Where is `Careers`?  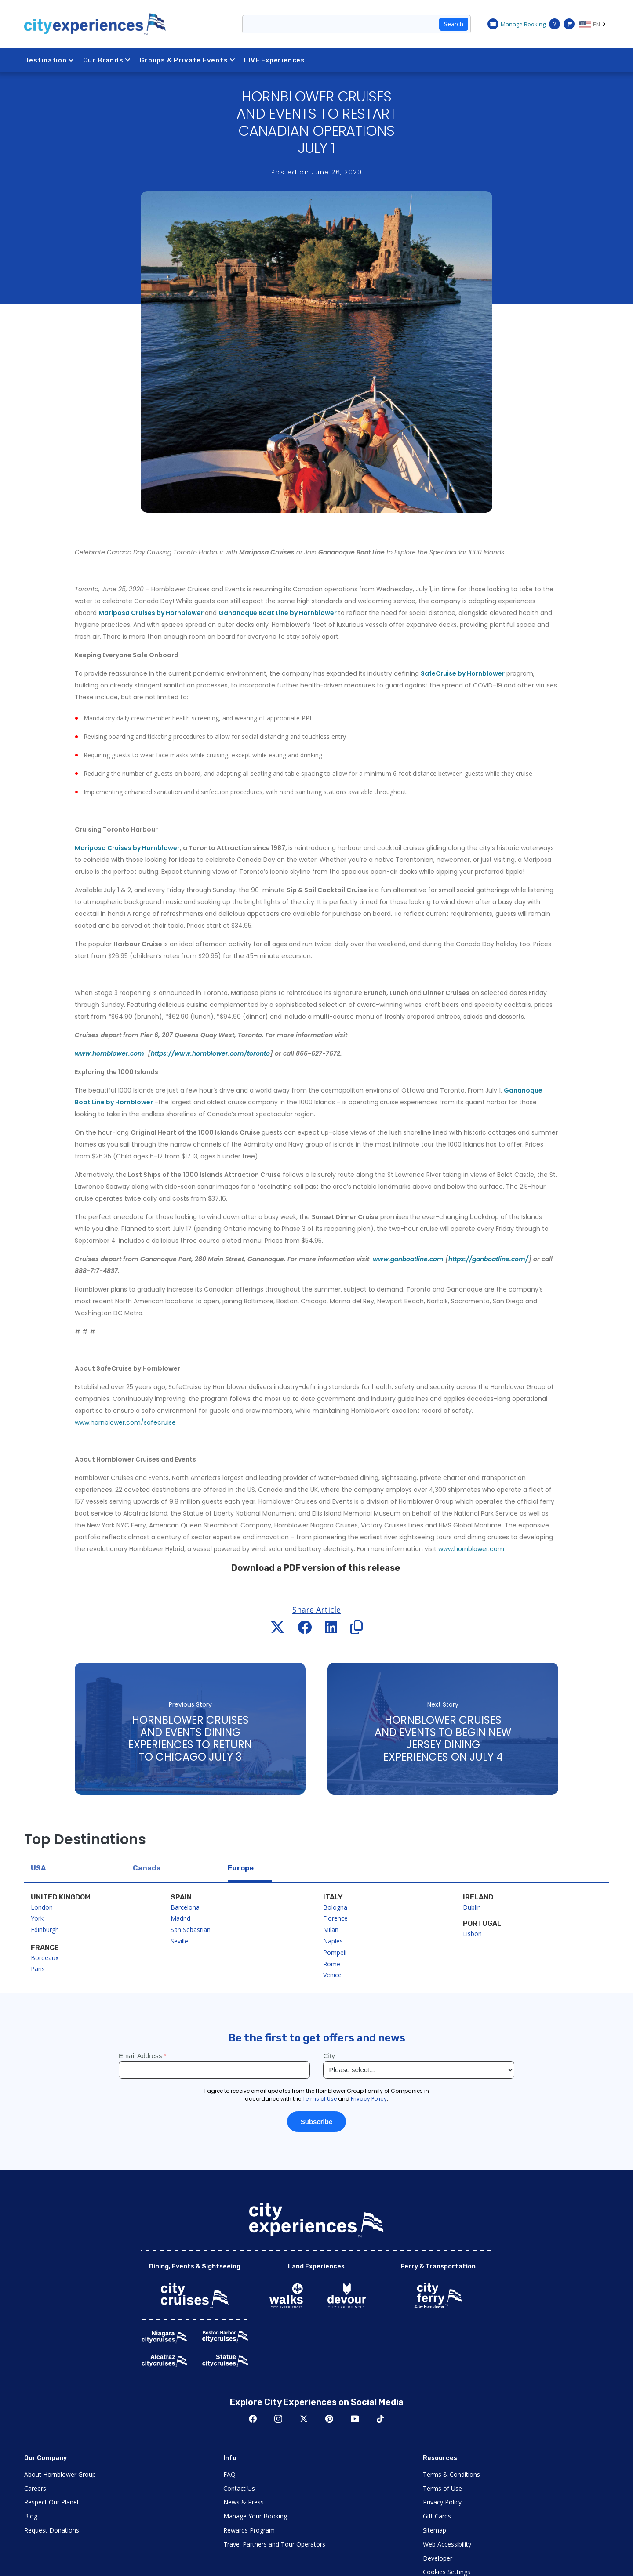
Careers is located at coordinates (35, 2488).